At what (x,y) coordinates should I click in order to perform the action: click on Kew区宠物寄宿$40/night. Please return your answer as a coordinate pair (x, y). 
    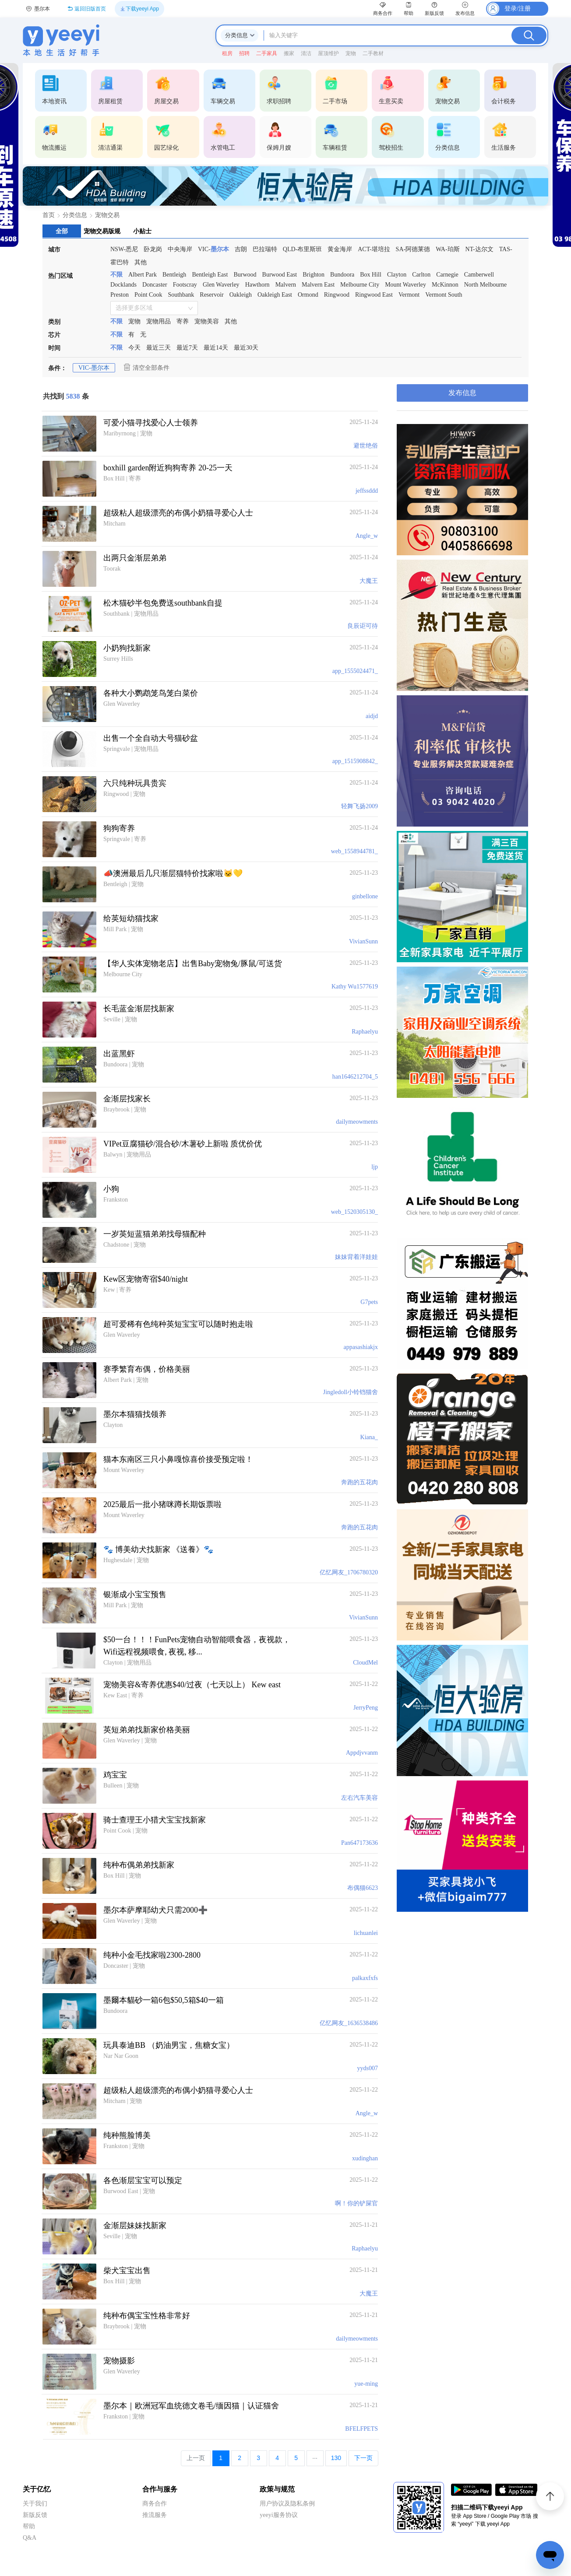
    Looking at the image, I should click on (145, 1279).